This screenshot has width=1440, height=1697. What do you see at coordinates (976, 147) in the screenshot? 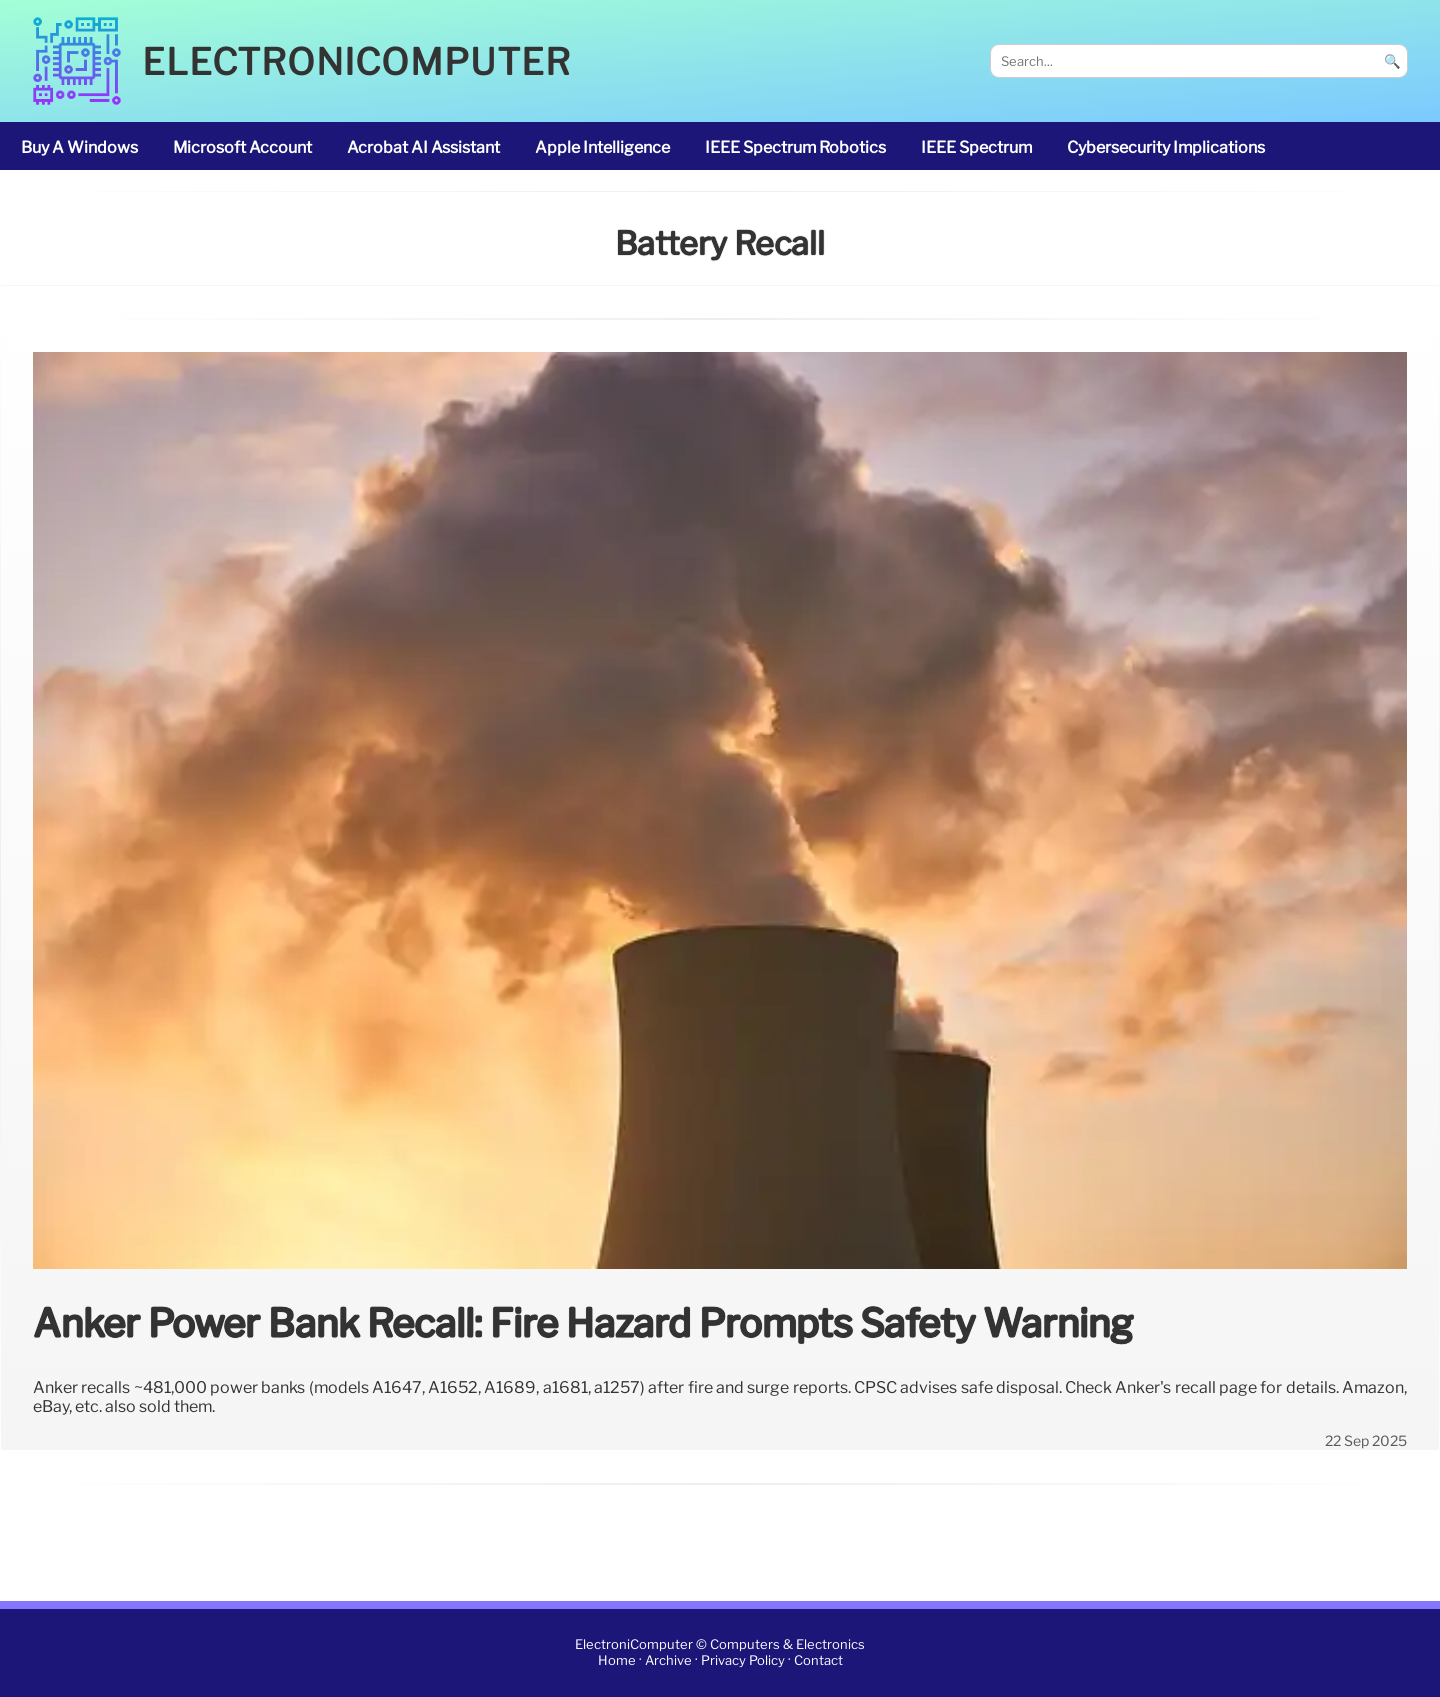
I see `IEEE Spectrum` at bounding box center [976, 147].